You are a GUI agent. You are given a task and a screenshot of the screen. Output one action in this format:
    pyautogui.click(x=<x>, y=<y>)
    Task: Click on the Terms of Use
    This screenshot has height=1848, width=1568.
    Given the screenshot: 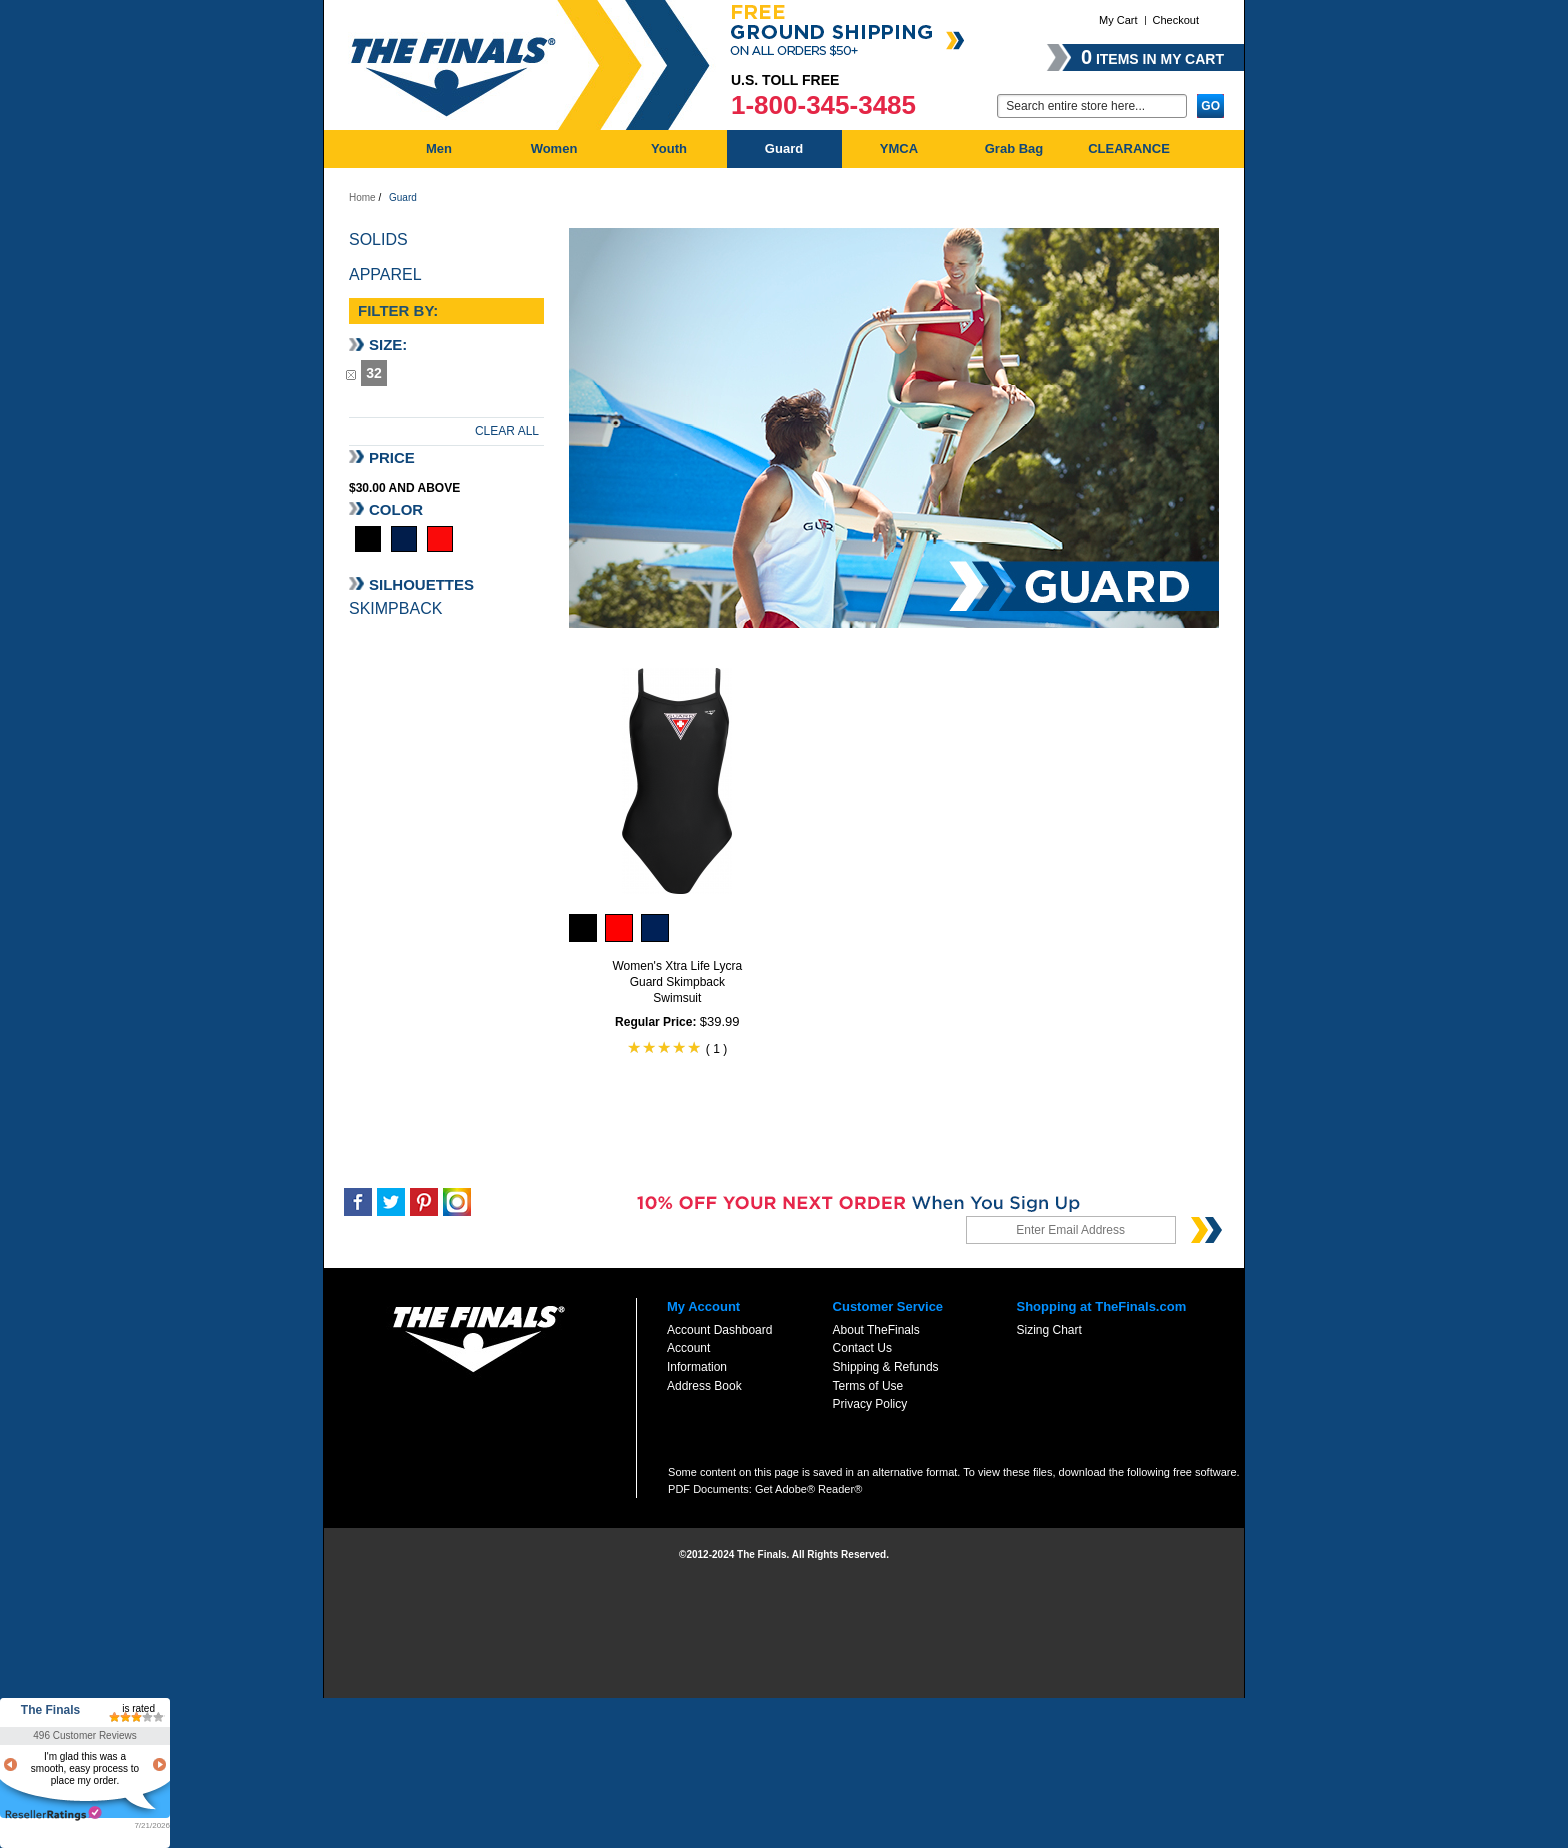 What is the action you would take?
    pyautogui.click(x=868, y=1386)
    